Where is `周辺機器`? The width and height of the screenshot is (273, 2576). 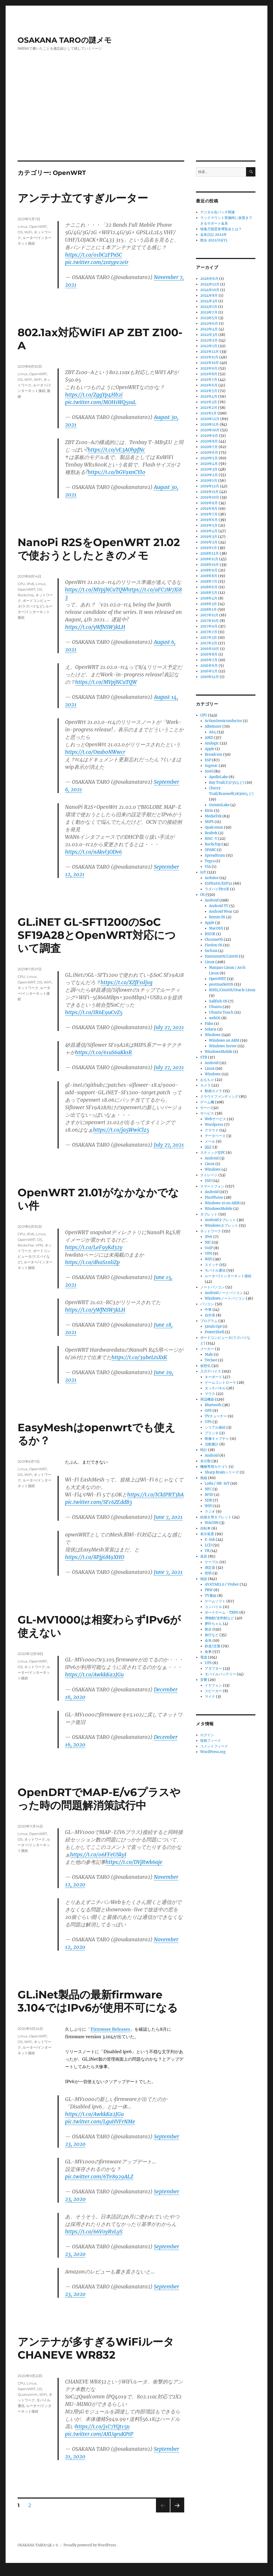
周辺機器 is located at coordinates (207, 1399).